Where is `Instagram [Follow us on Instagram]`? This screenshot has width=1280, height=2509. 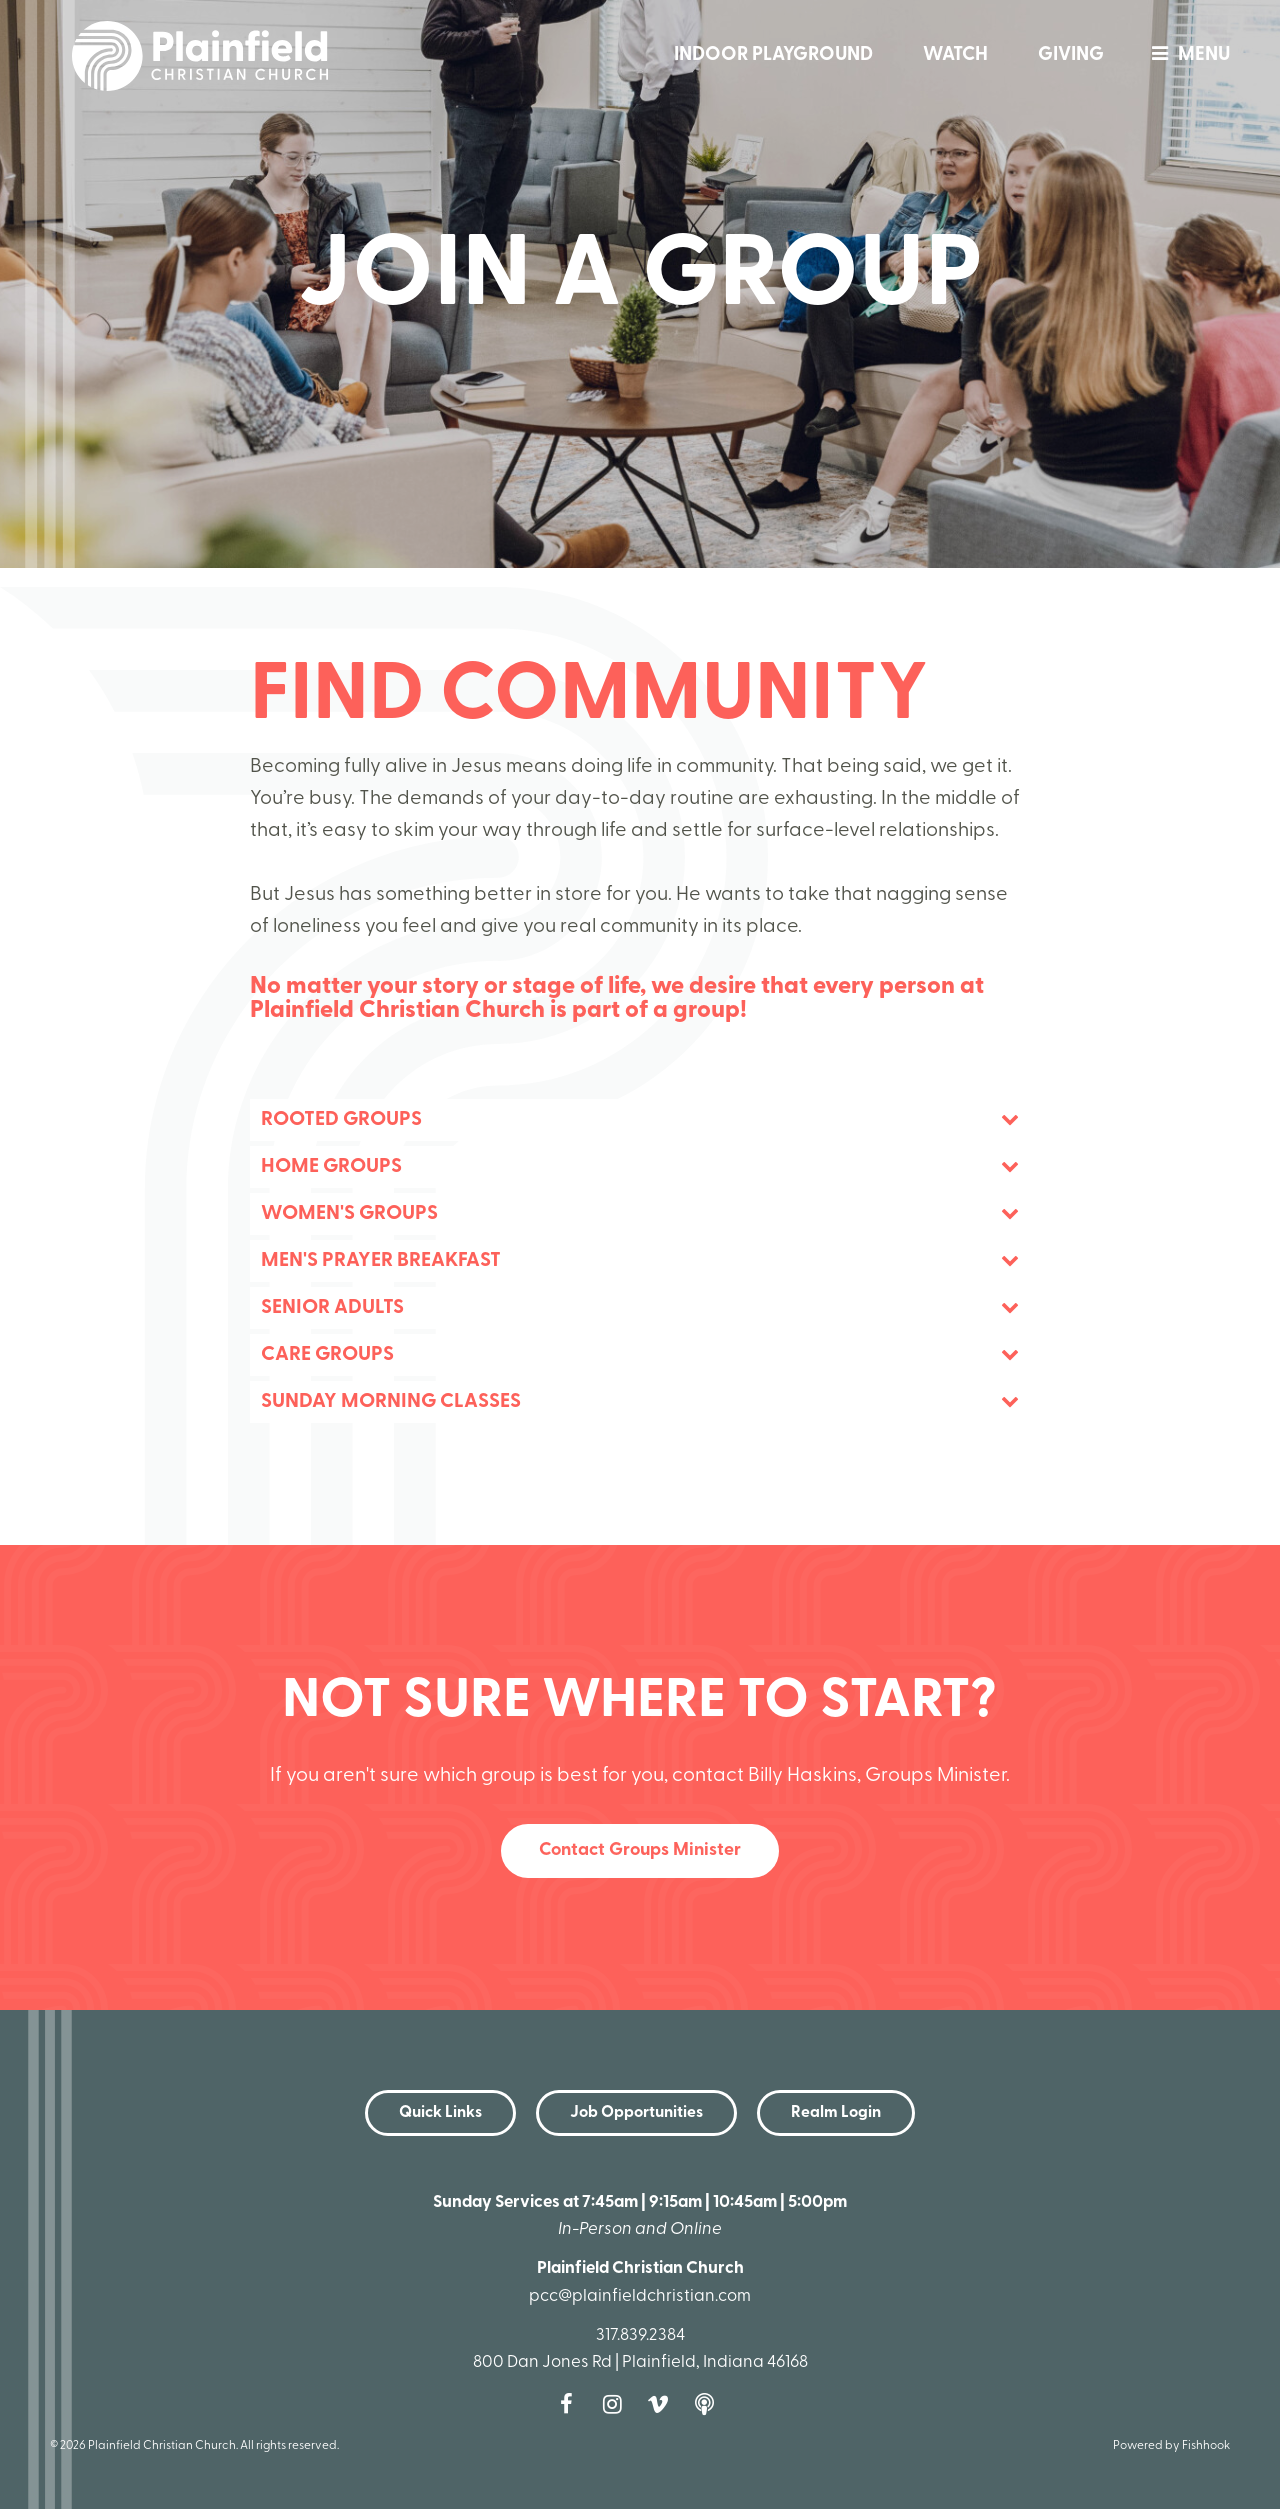 Instagram [Follow us on Instagram] is located at coordinates (617, 2404).